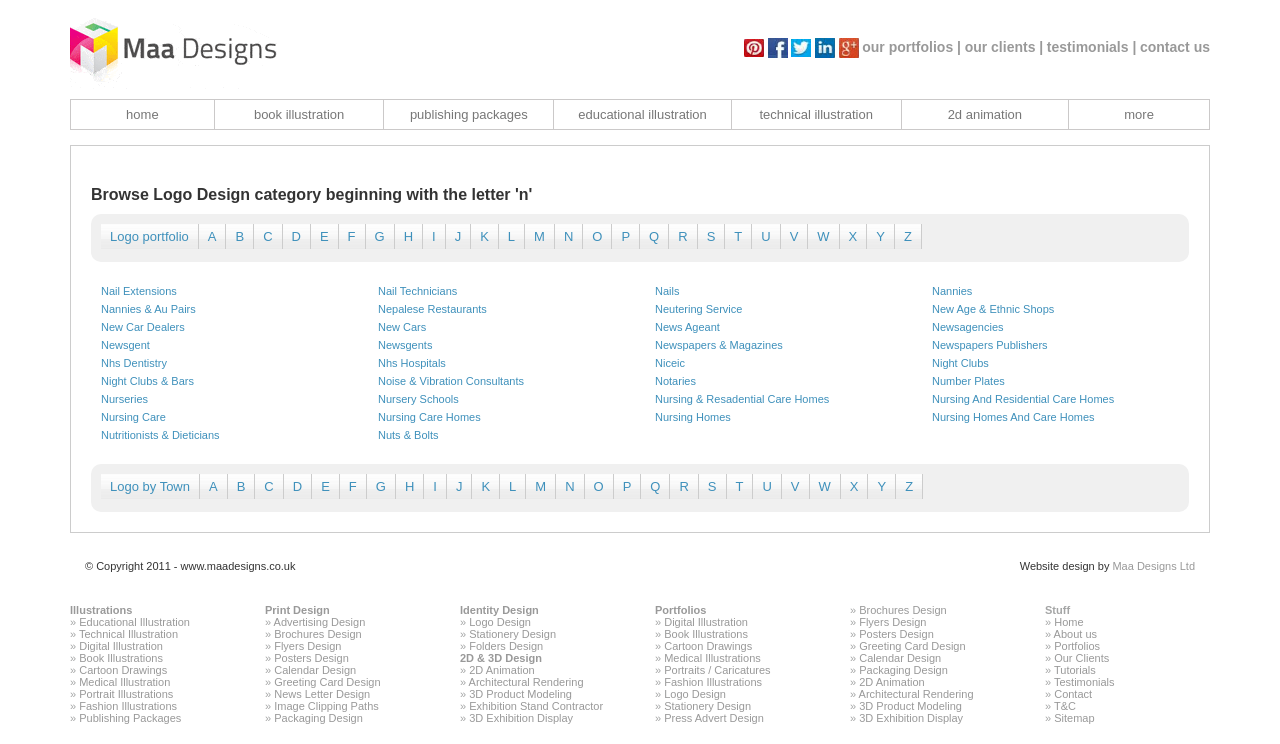 The height and width of the screenshot is (744, 1280). I want to click on Brochures Design, so click(317, 634).